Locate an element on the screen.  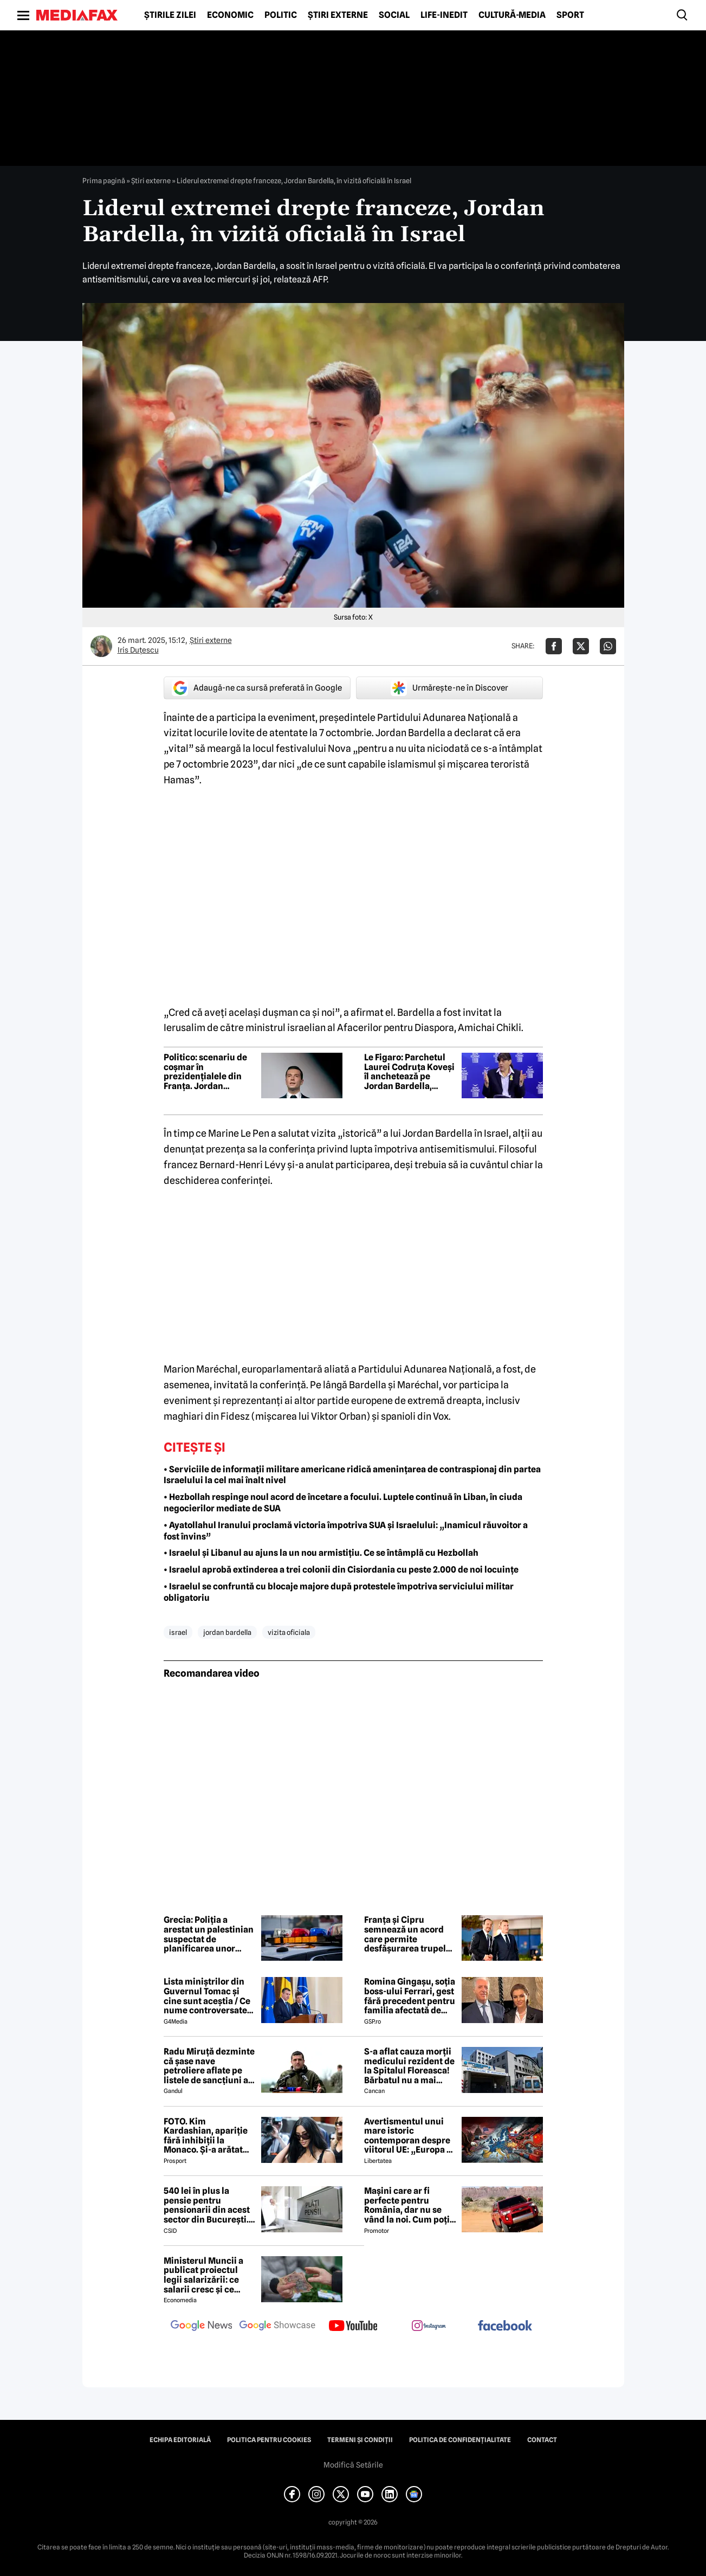
• Ayatollahul Iranului proclamă victoria împotriva SUA și Israelului: „Inamicul răuvoitor a fost învins” is located at coordinates (346, 1531).